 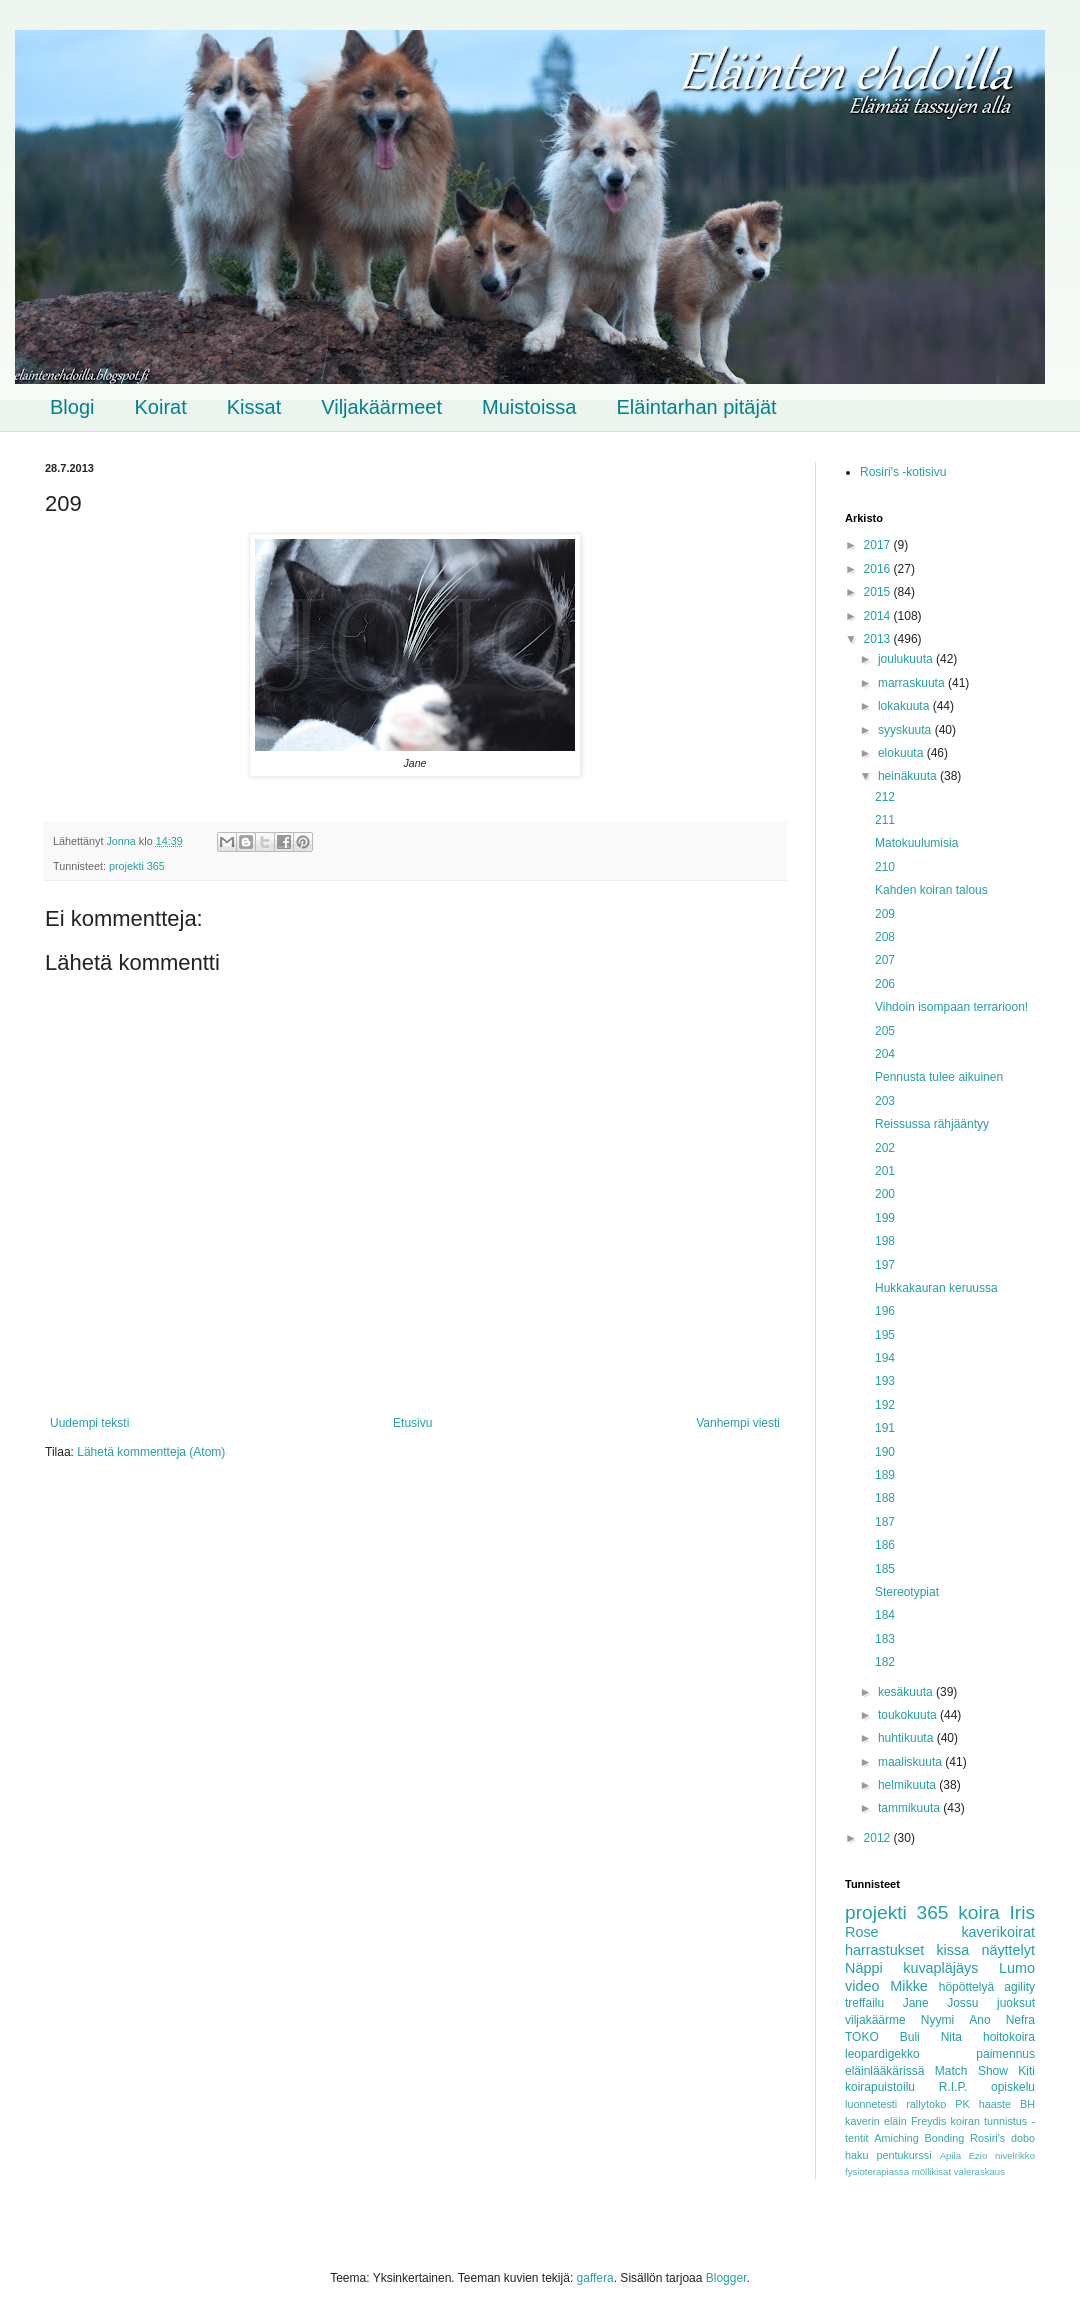 I want to click on 211, so click(x=885, y=820).